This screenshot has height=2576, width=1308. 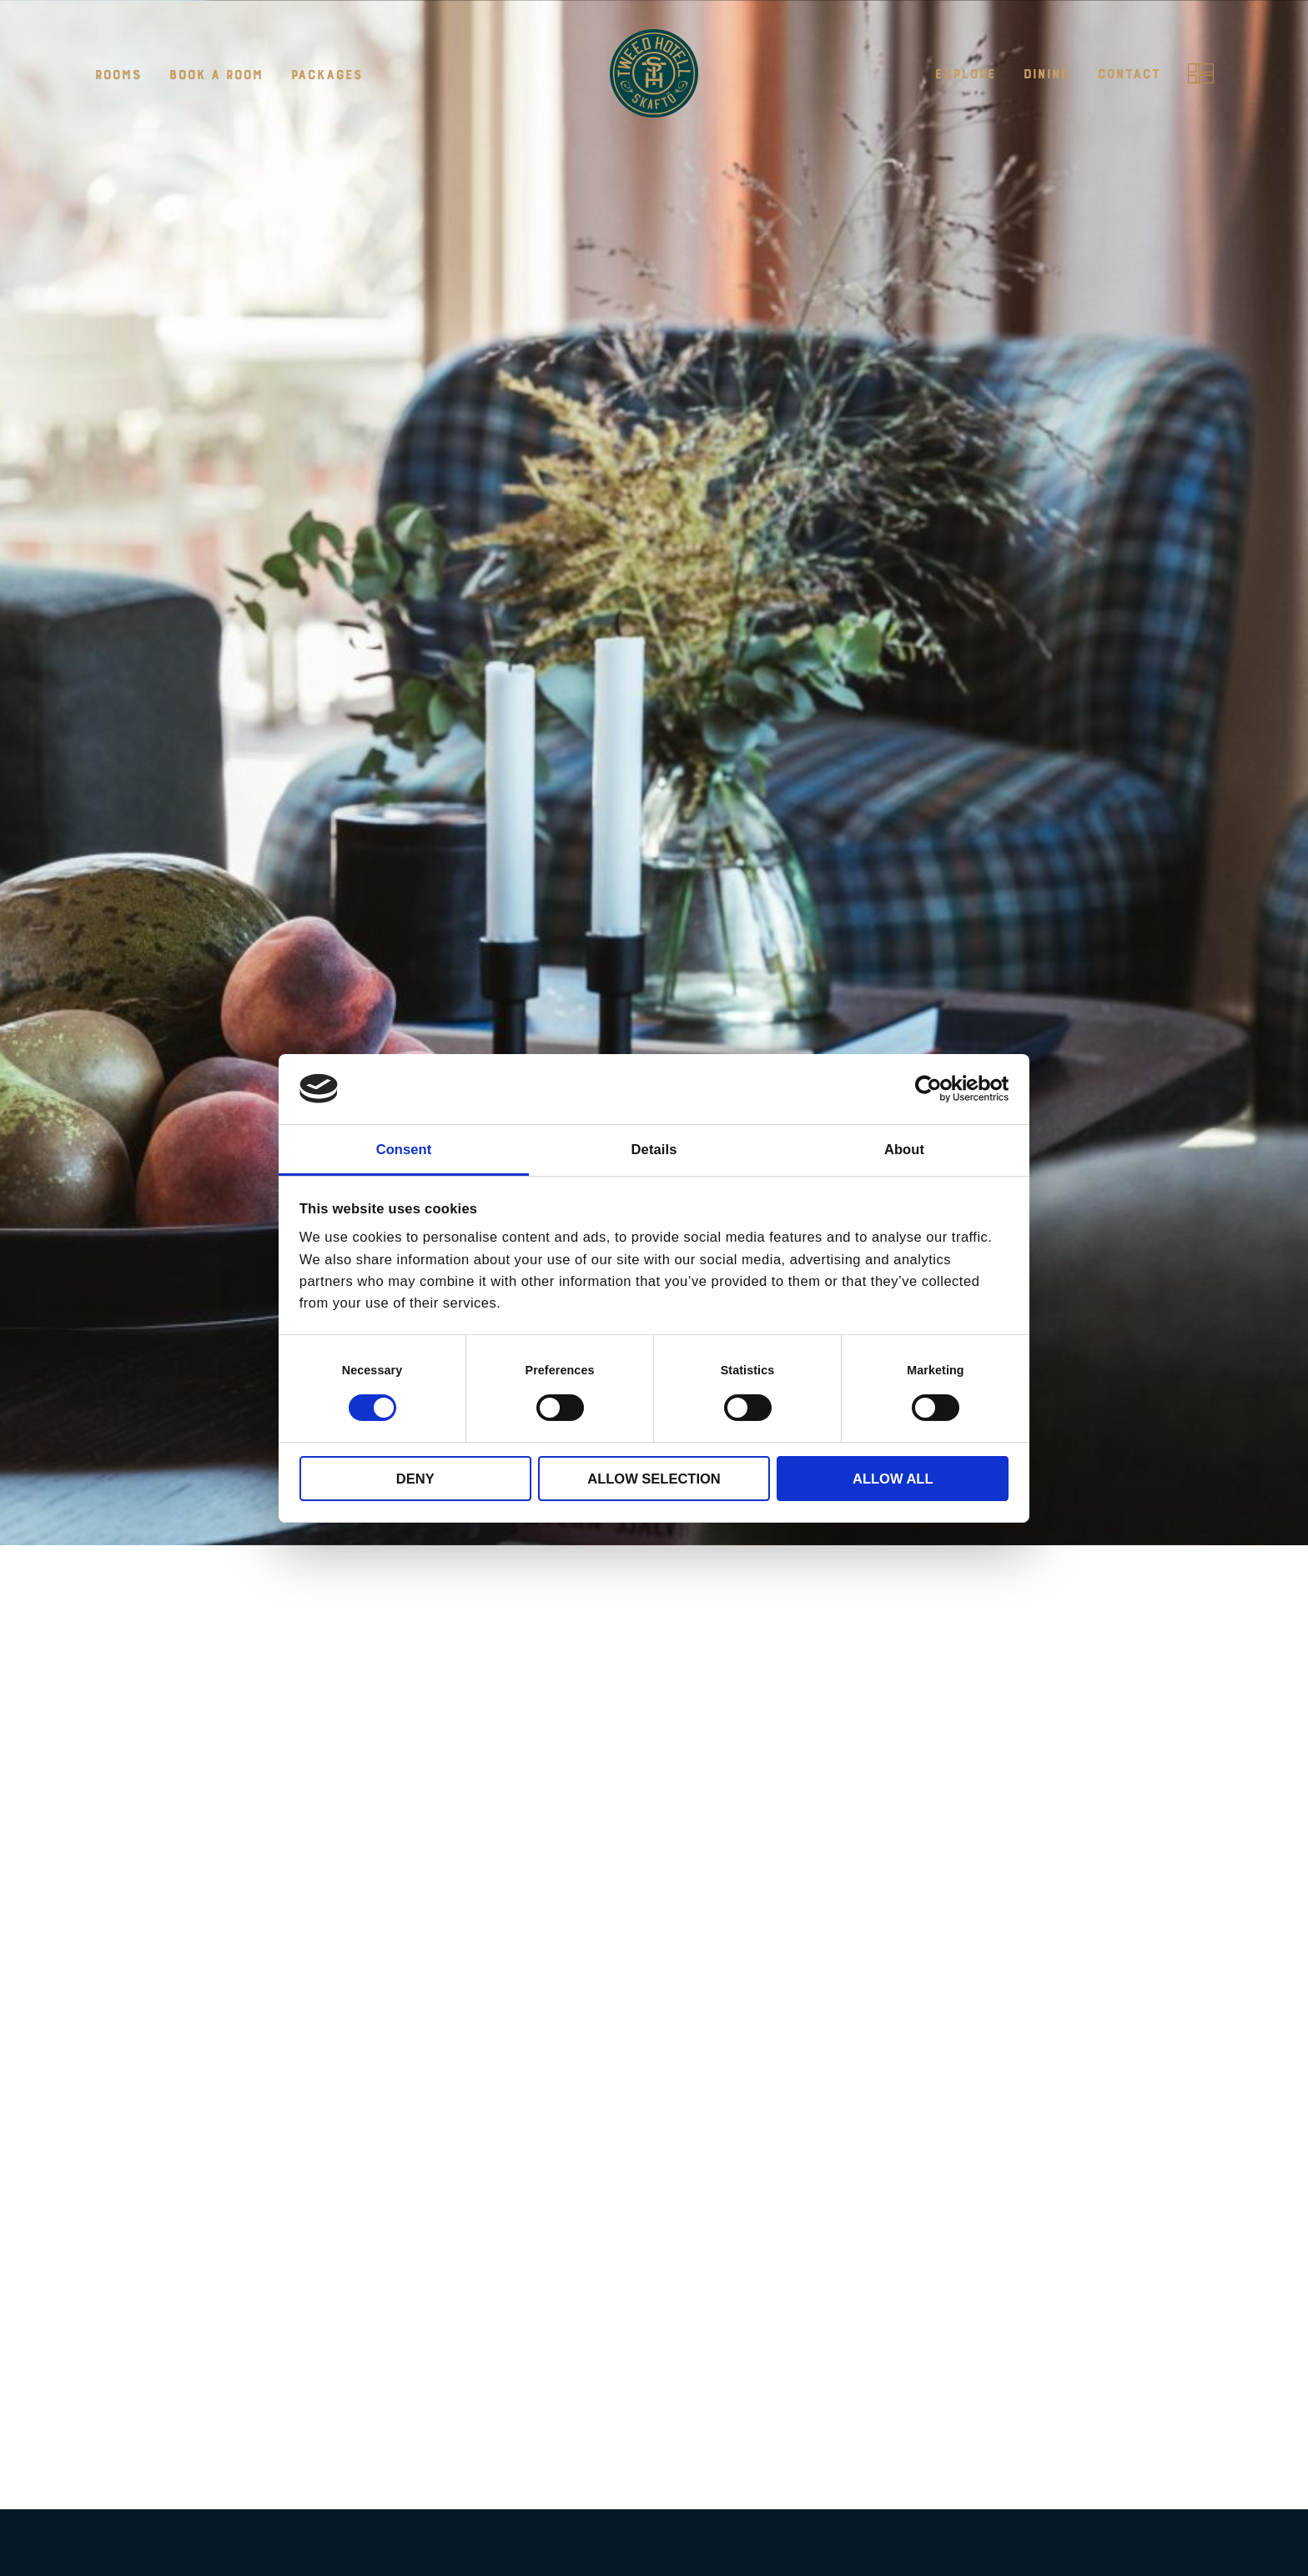 I want to click on Contact, so click(x=1128, y=73).